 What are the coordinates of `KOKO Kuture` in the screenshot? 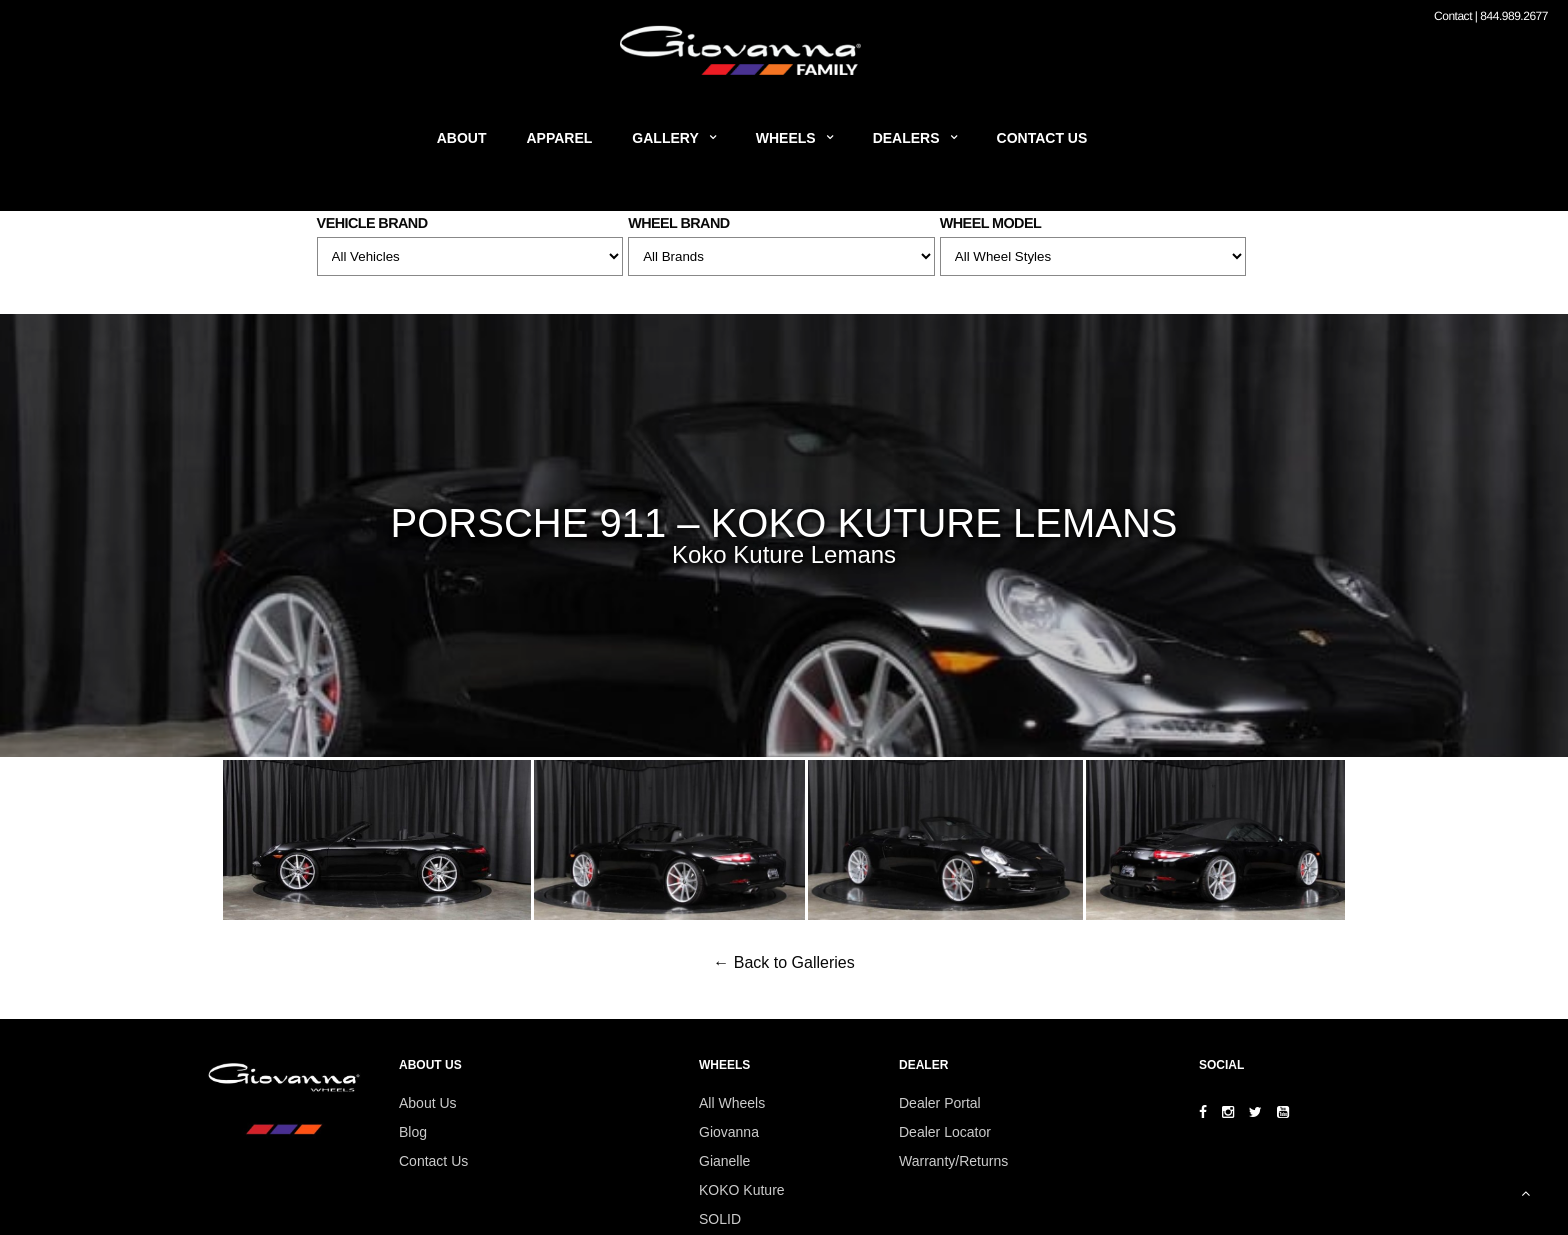 It's located at (742, 1190).